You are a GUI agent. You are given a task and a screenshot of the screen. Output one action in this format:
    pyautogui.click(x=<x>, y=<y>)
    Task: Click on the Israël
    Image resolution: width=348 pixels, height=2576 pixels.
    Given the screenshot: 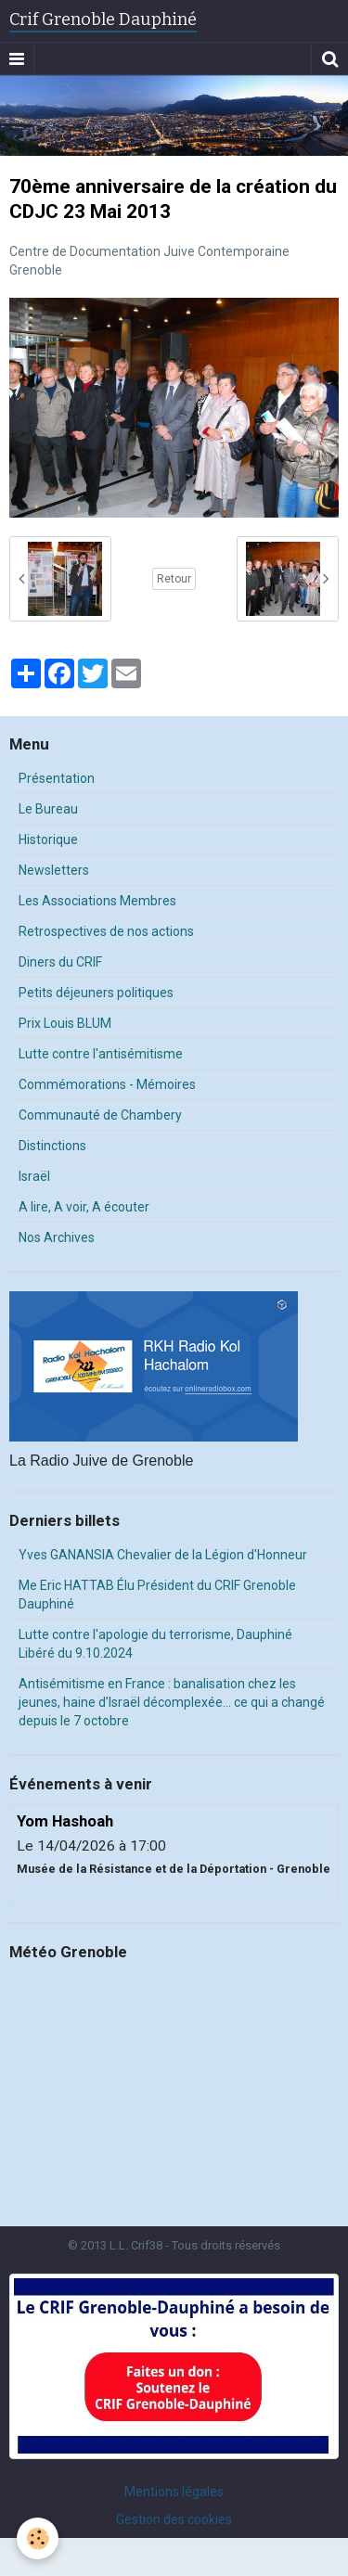 What is the action you would take?
    pyautogui.click(x=34, y=1176)
    